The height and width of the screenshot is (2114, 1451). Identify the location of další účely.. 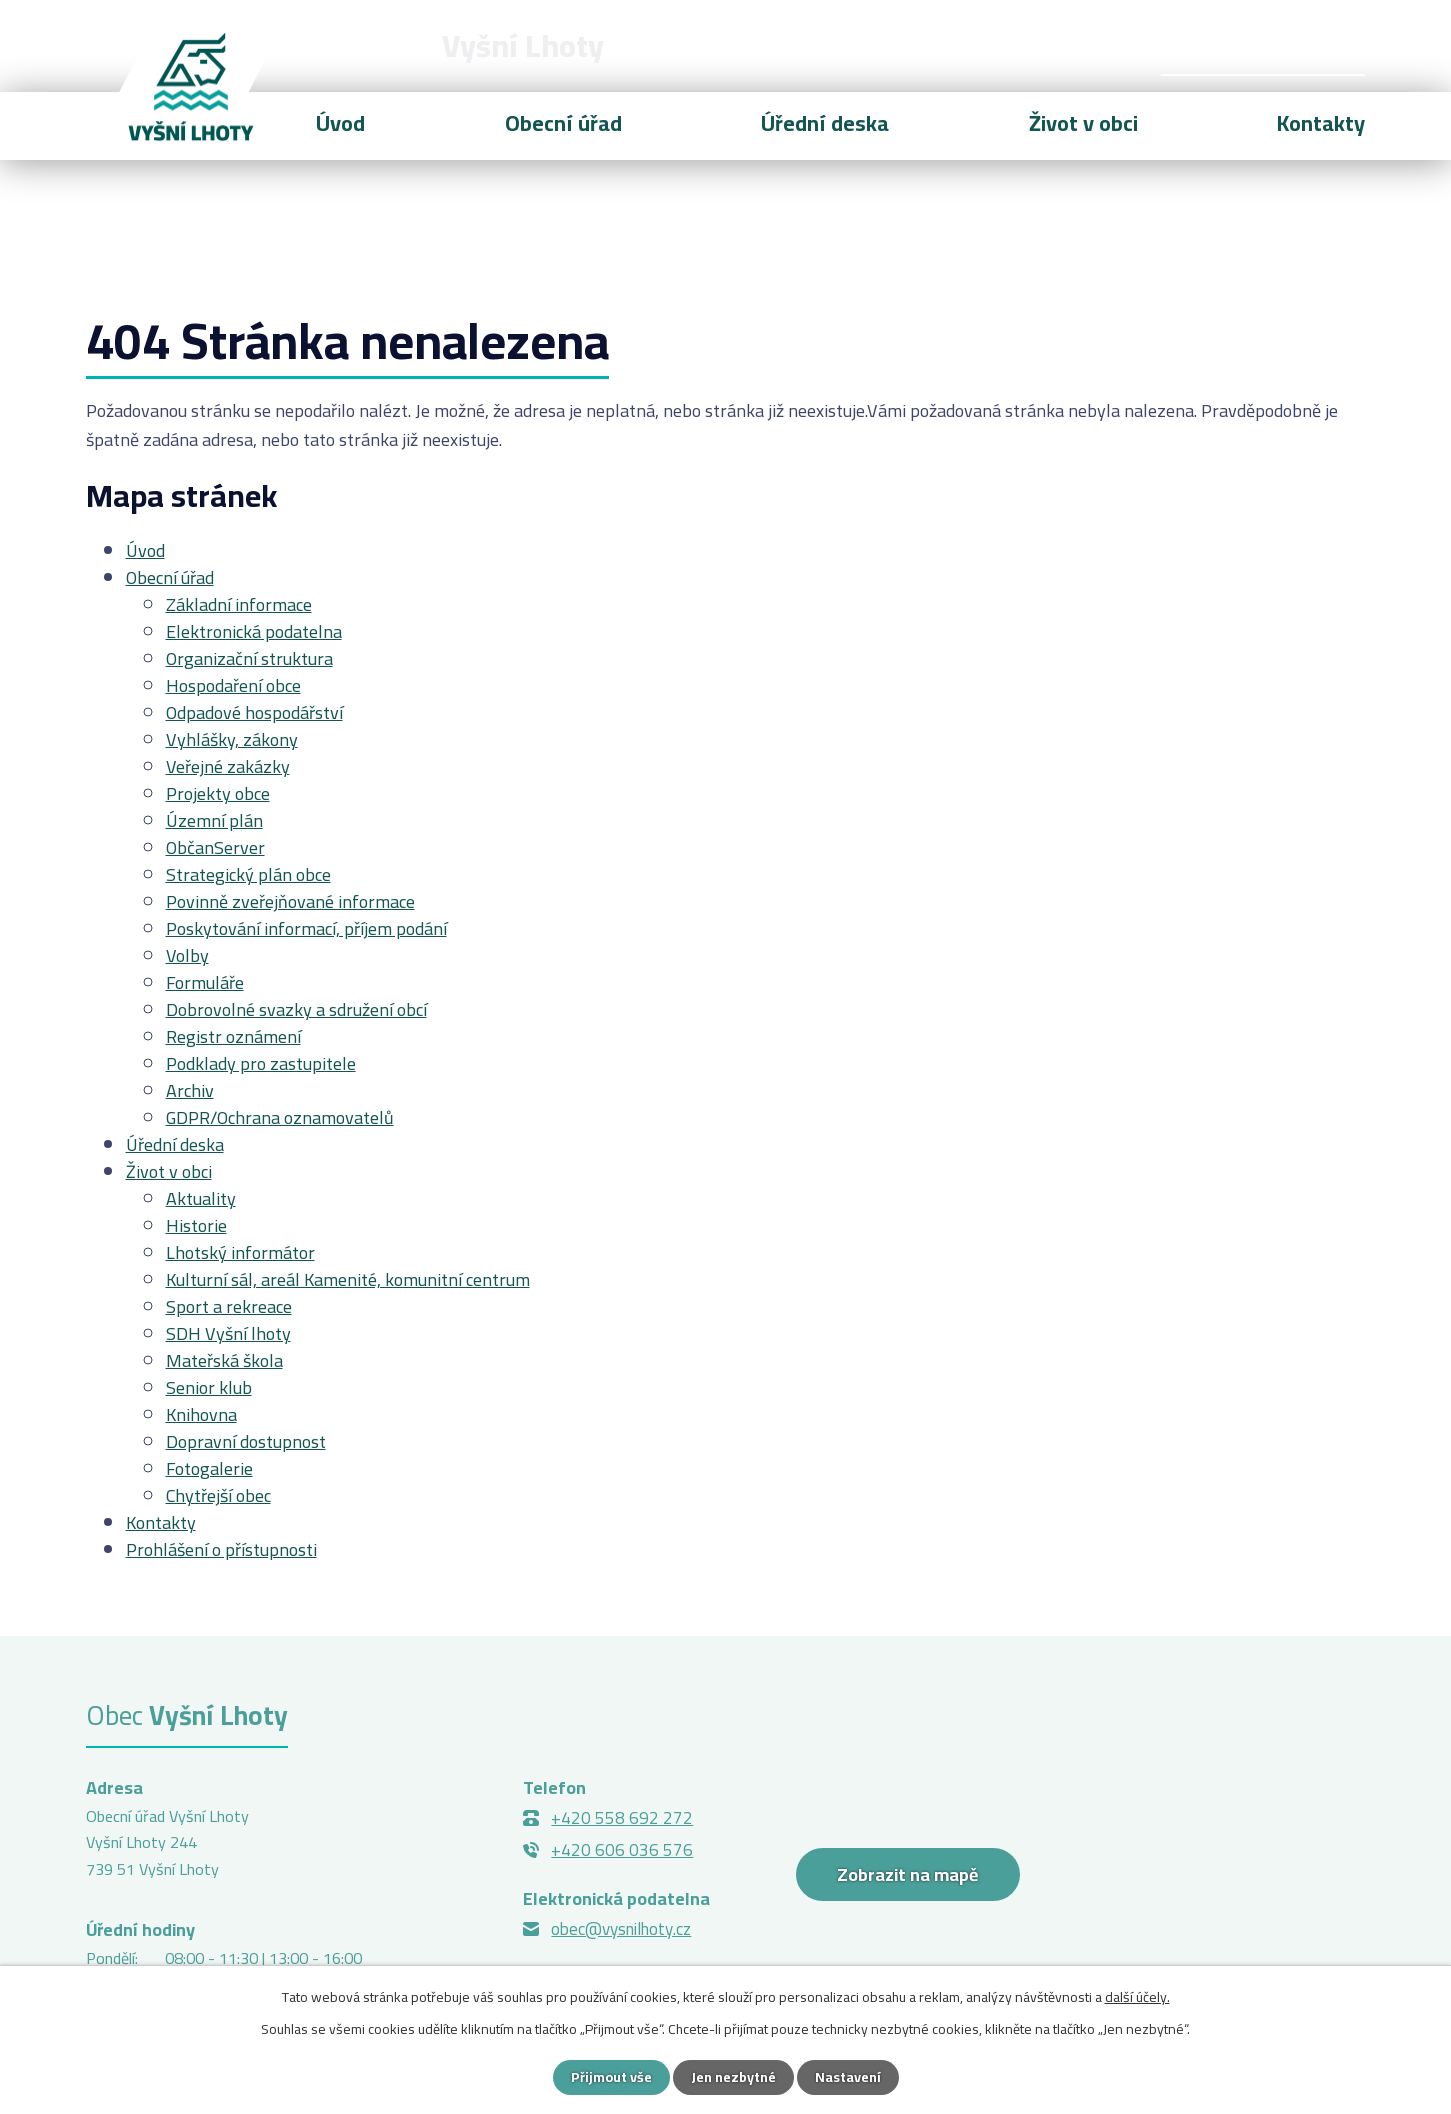
(1137, 1997).